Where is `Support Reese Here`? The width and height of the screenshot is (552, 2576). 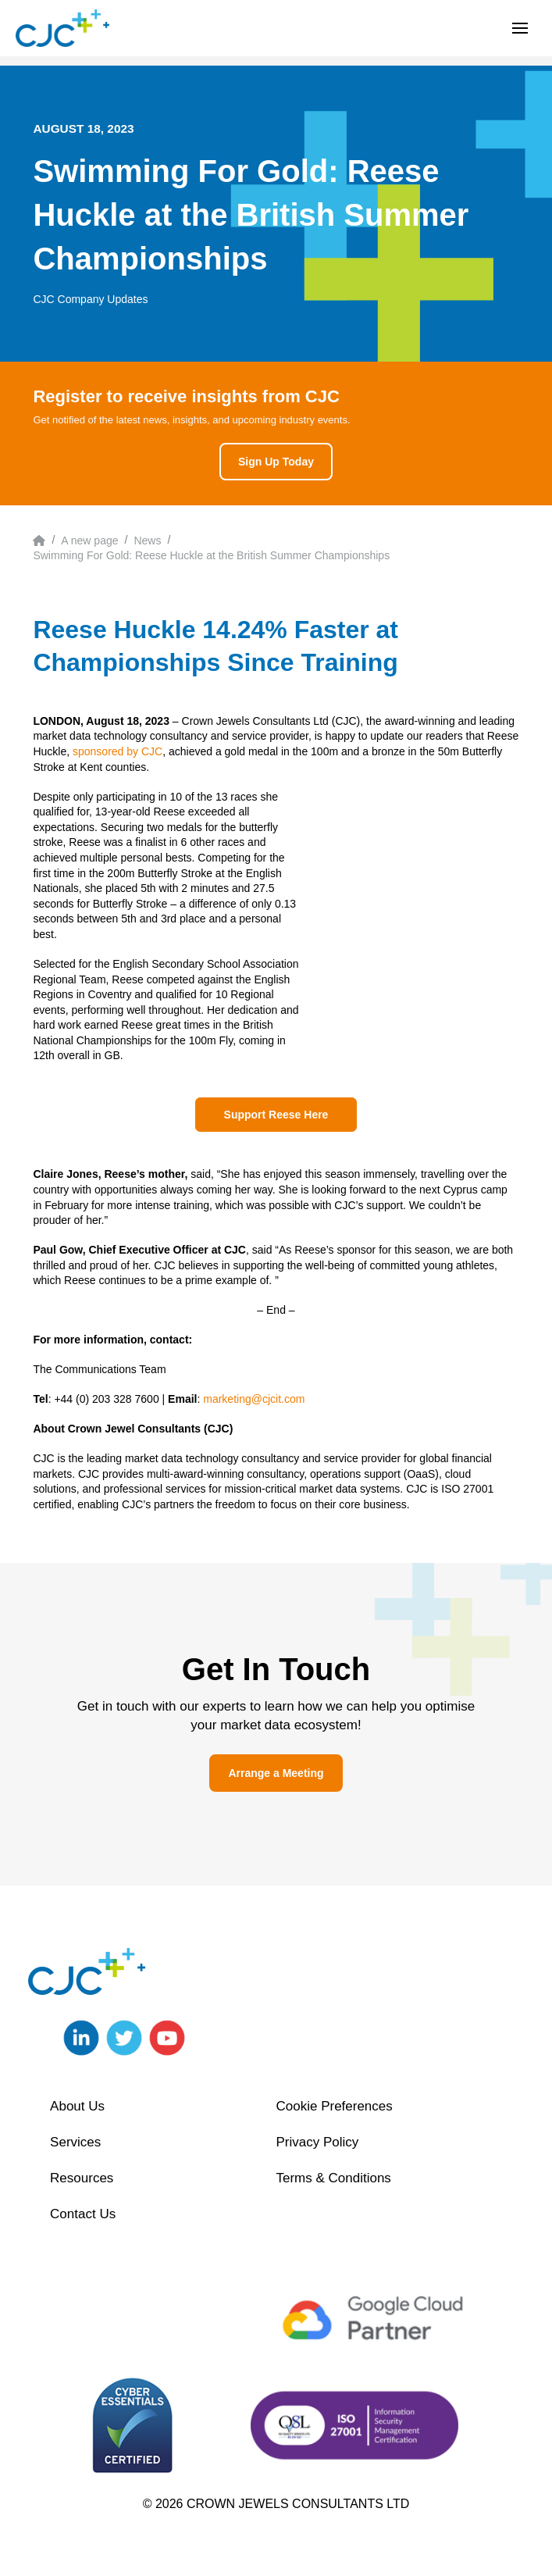 Support Reese Here is located at coordinates (276, 1114).